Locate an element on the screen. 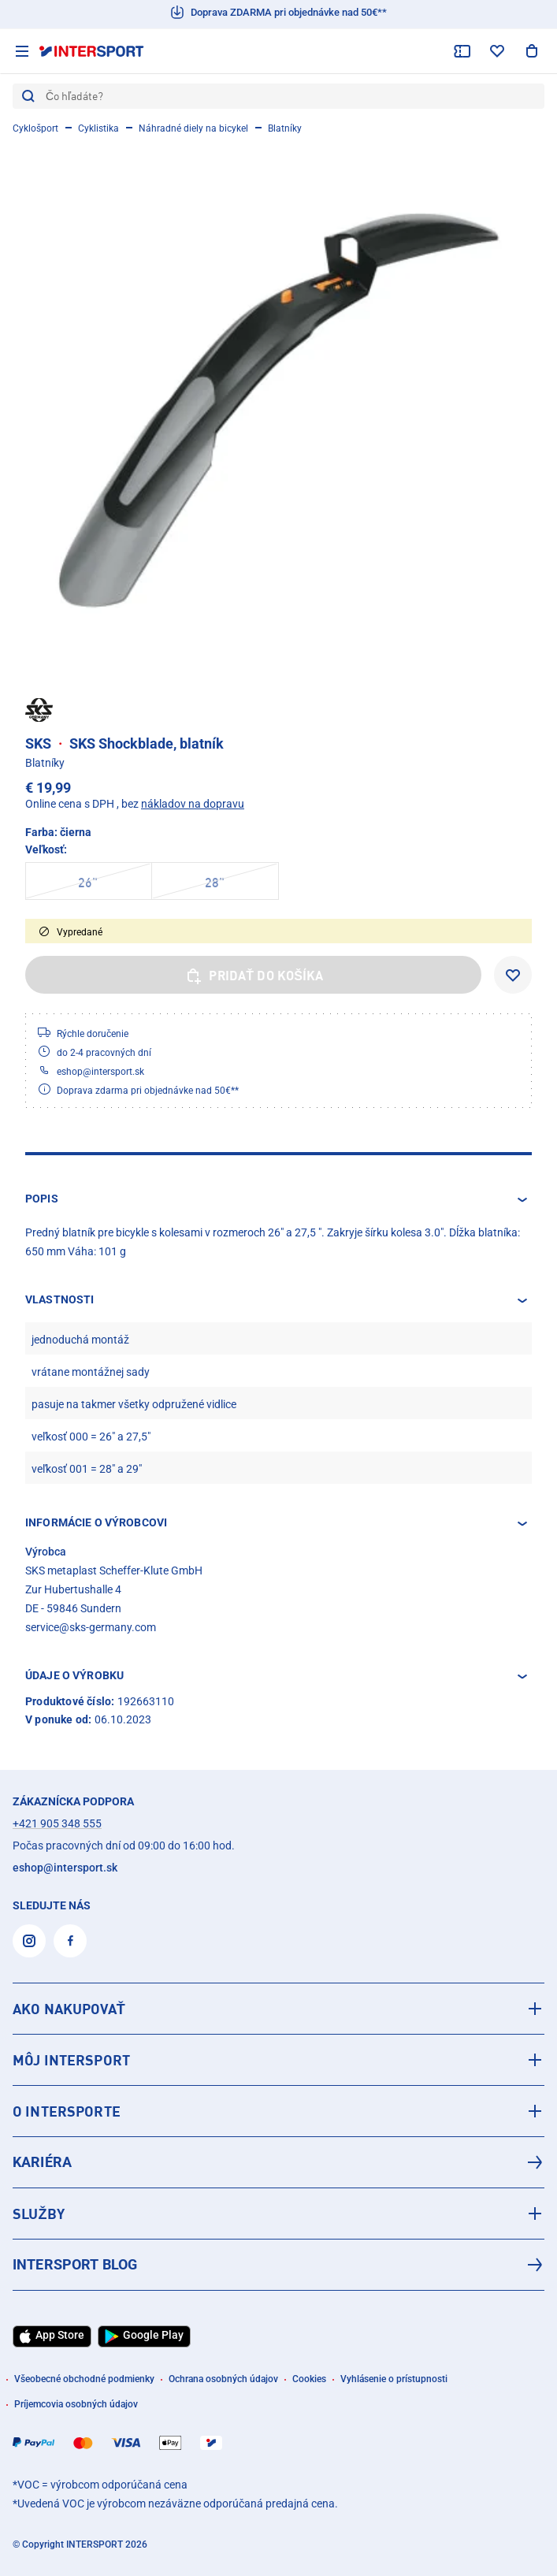  Ochrana osobných údajov is located at coordinates (223, 2379).